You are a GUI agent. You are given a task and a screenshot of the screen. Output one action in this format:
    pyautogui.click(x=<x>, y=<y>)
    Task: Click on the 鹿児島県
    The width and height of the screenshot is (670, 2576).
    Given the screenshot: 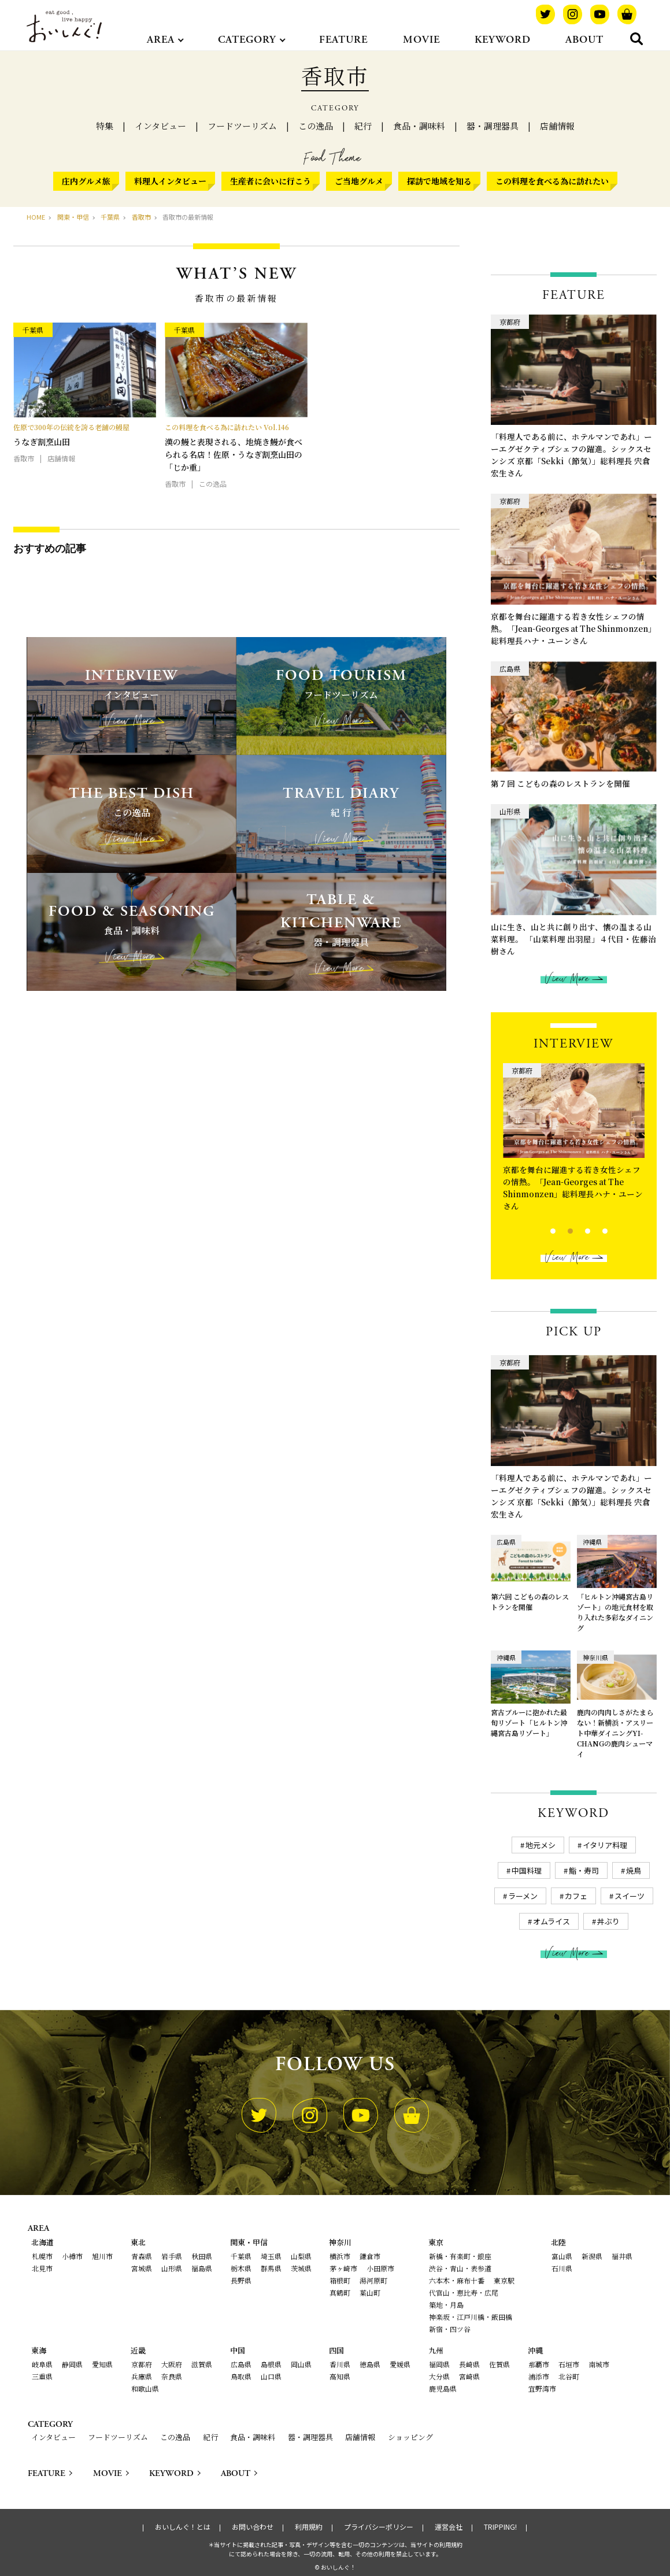 What is the action you would take?
    pyautogui.click(x=443, y=2388)
    